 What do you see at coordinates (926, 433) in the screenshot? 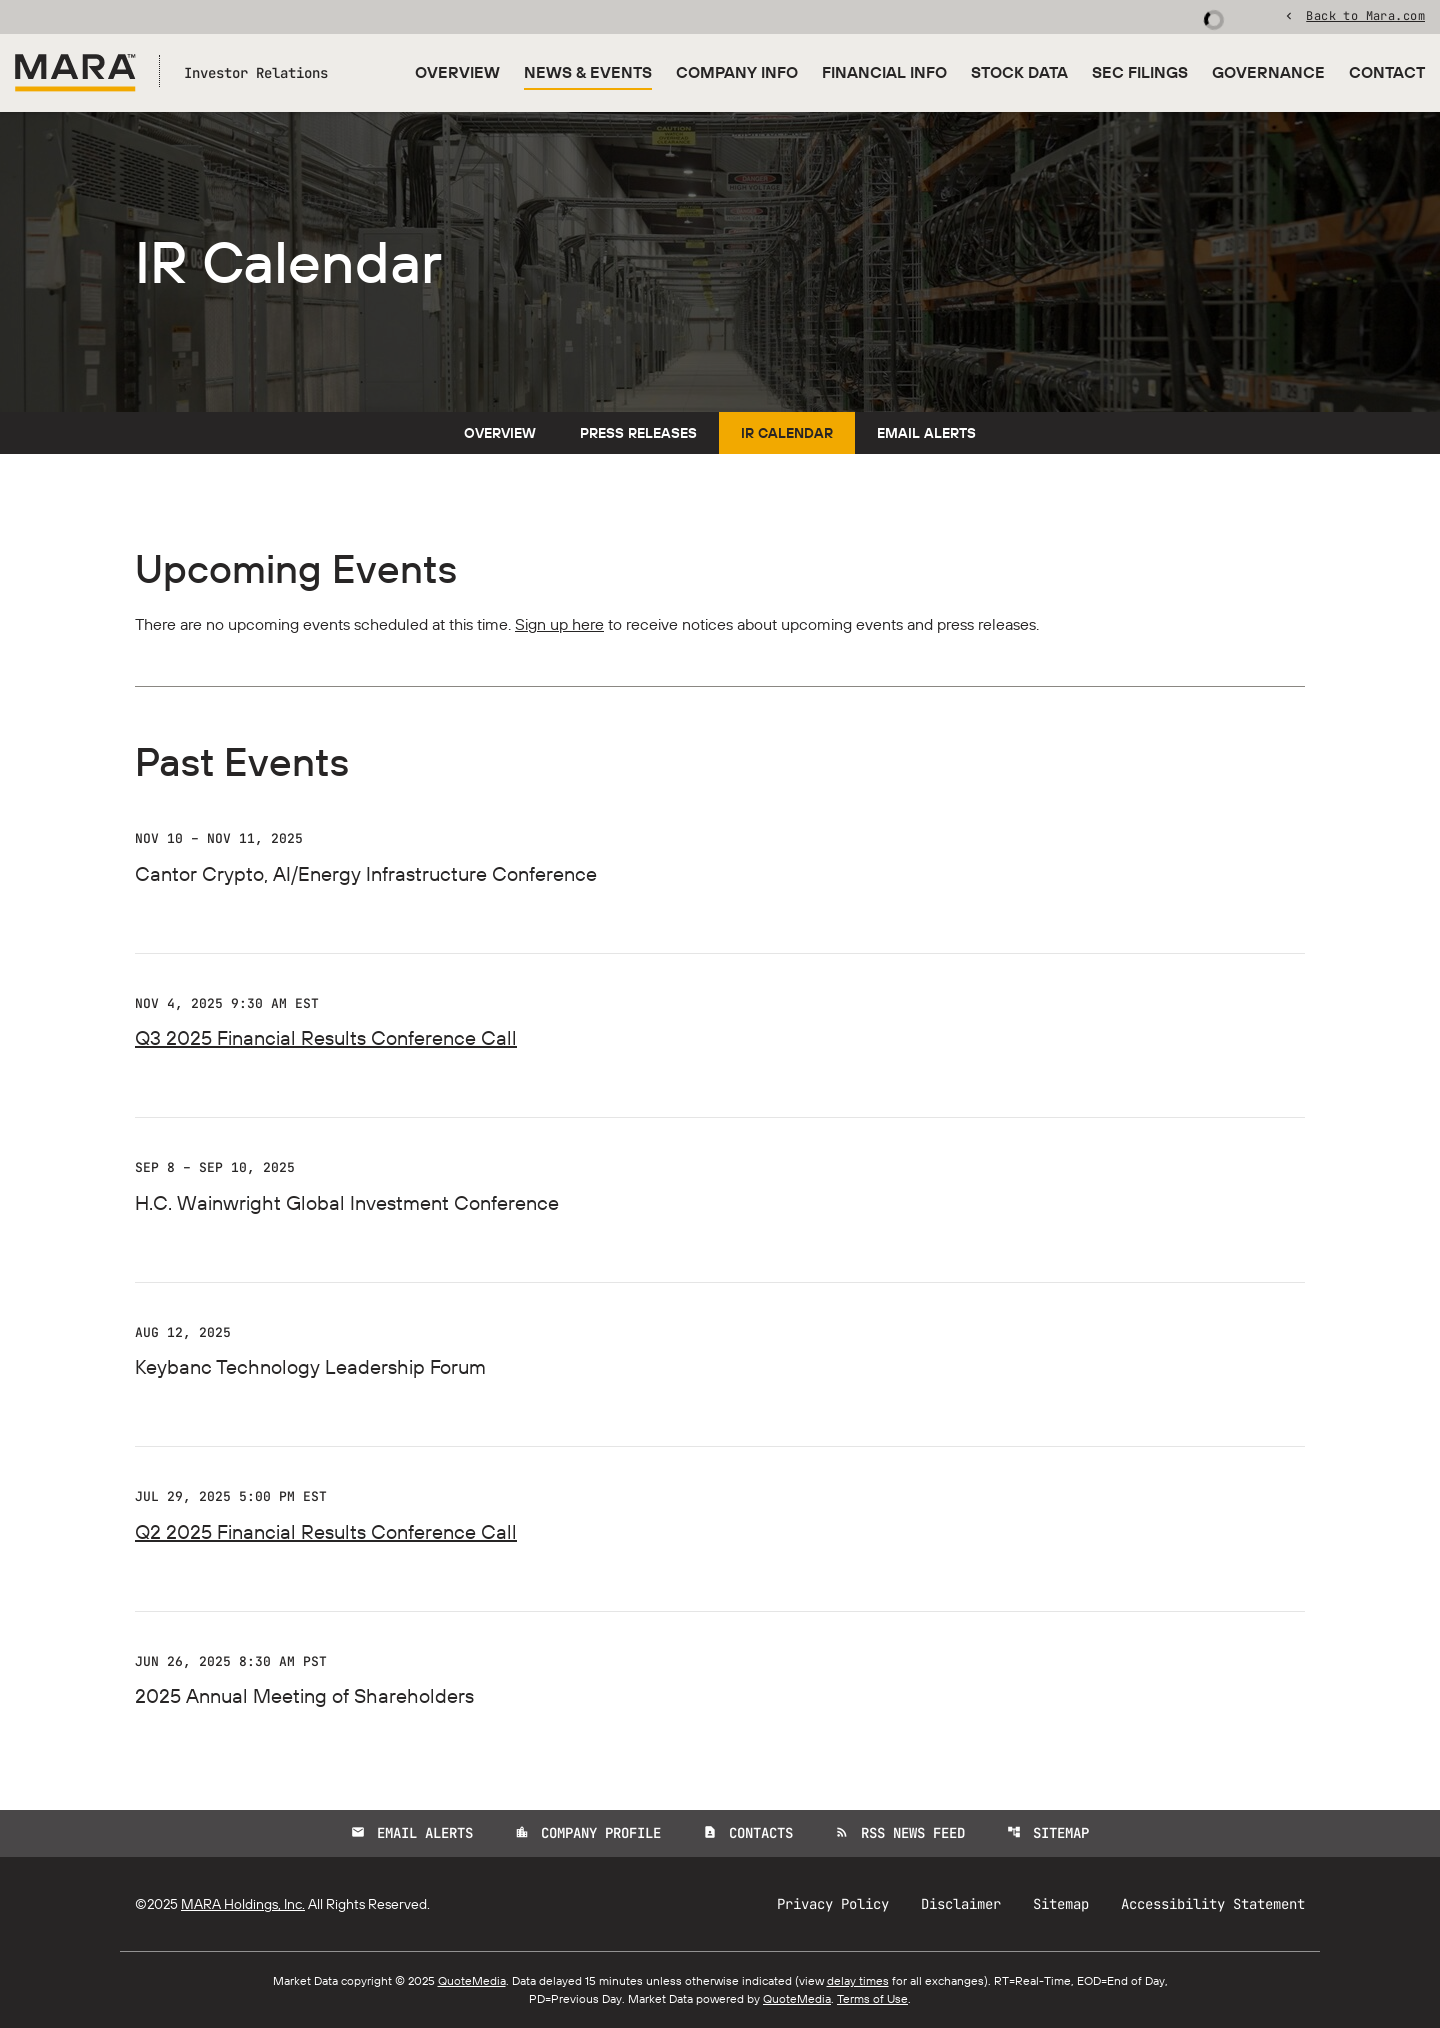
I see `Email Alerts` at bounding box center [926, 433].